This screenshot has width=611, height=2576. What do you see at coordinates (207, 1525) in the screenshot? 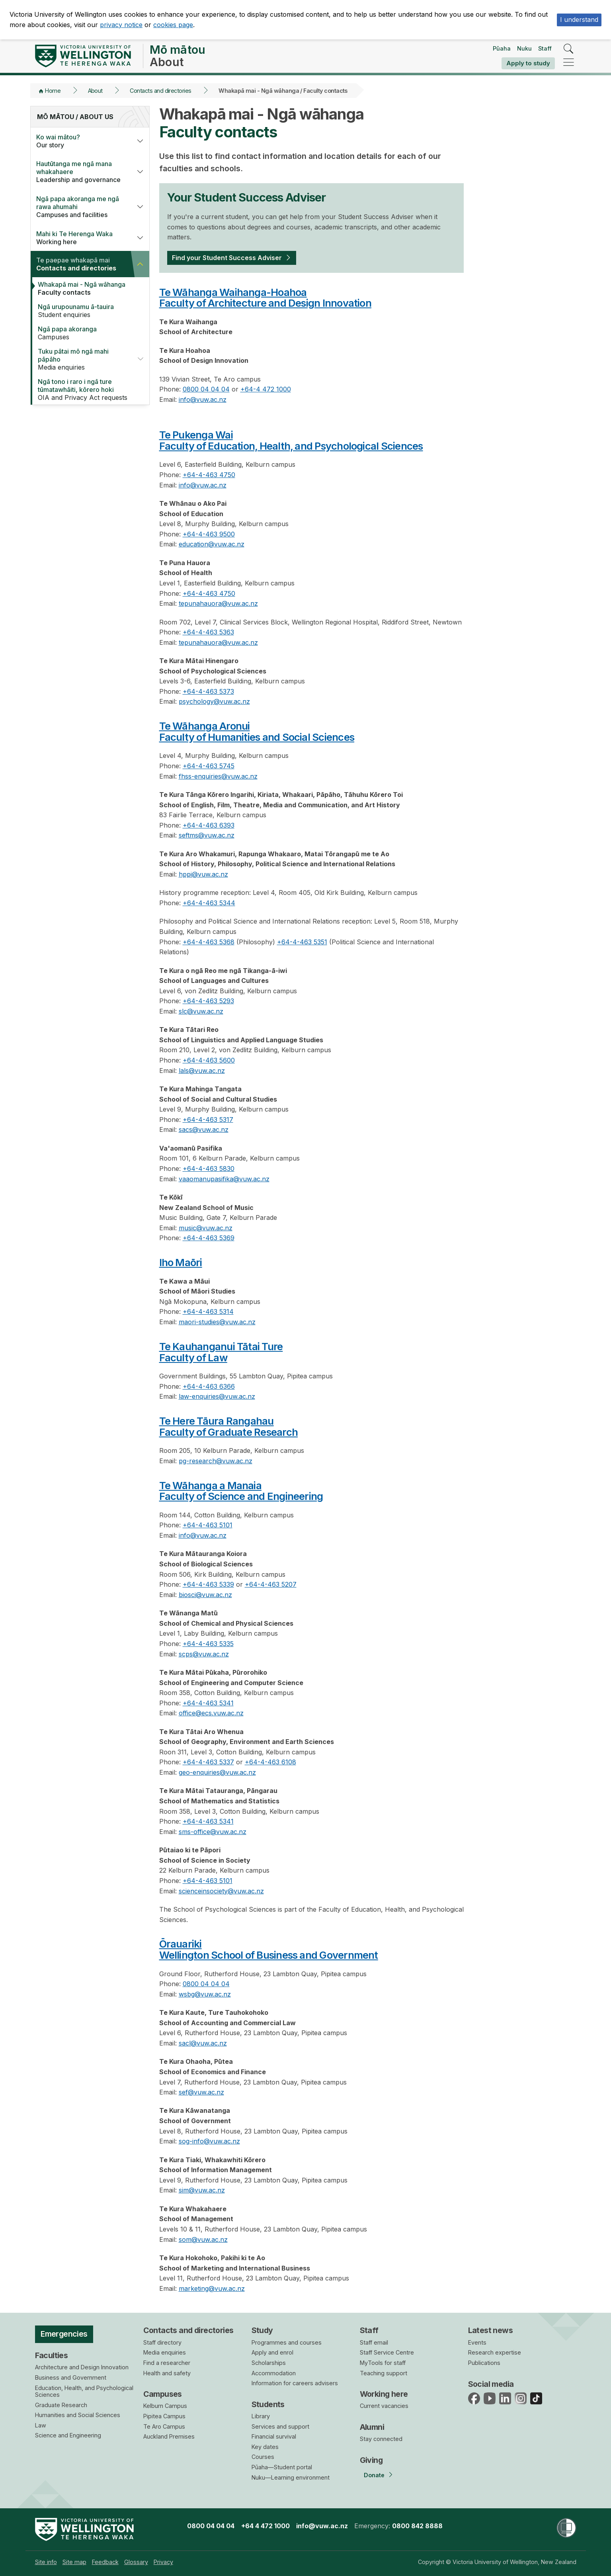
I see `+64-4-463 5101` at bounding box center [207, 1525].